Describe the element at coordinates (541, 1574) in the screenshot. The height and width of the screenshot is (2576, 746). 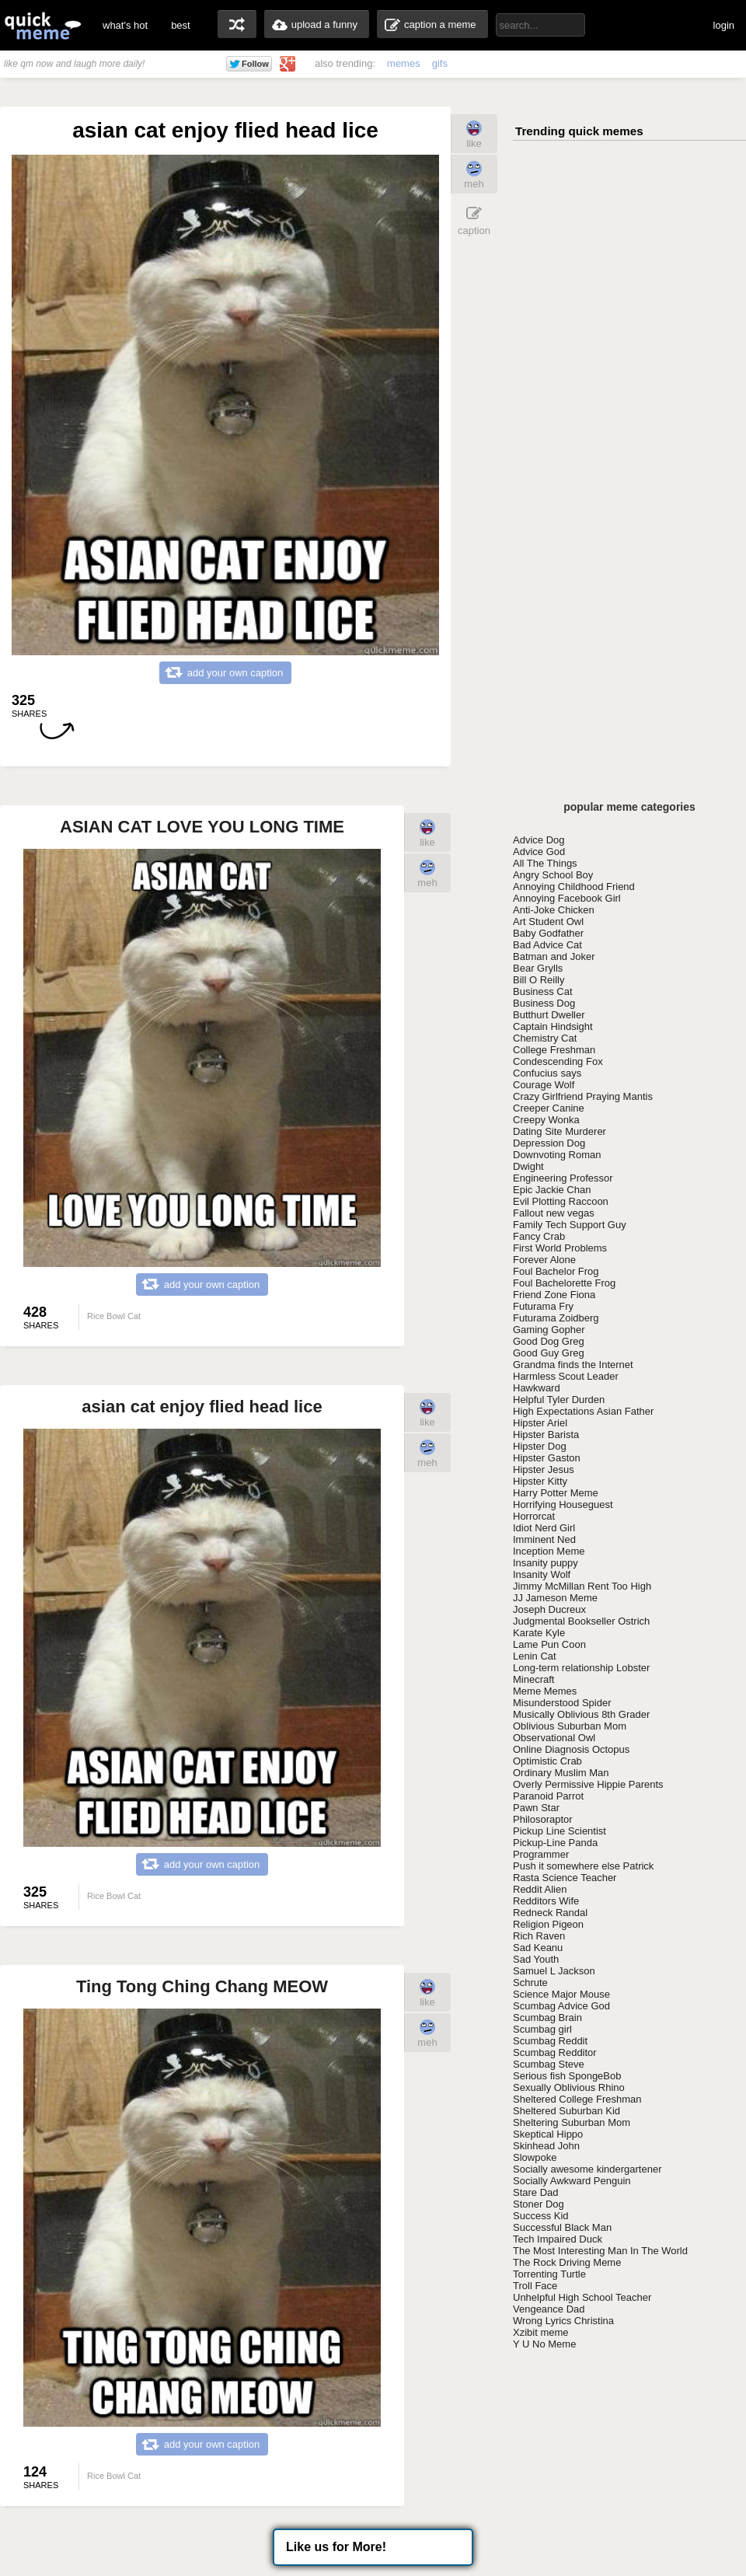
I see `Insanity Wolf` at that location.